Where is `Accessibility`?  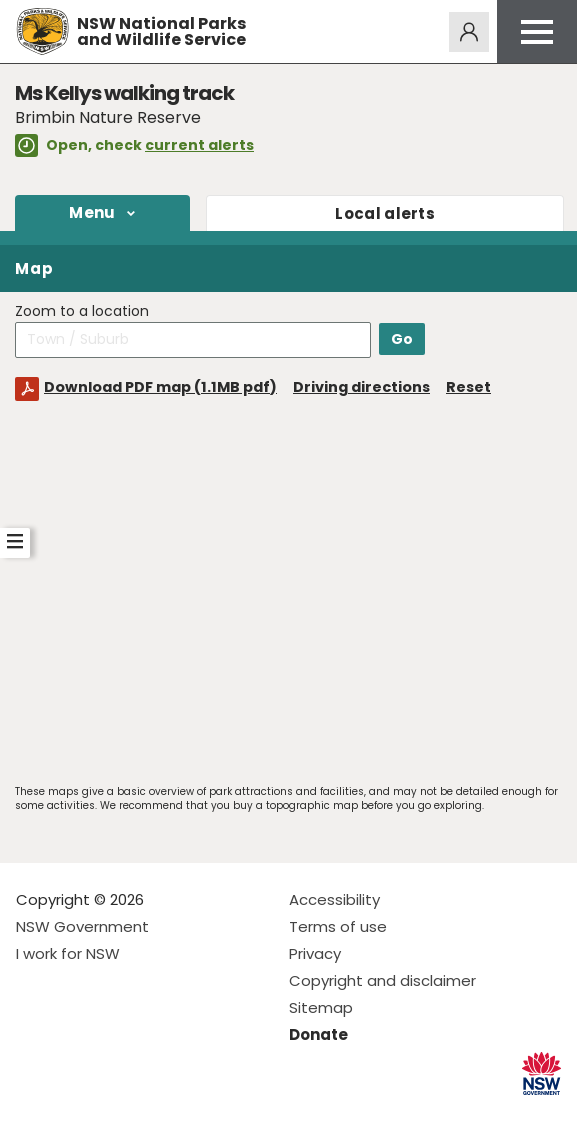 Accessibility is located at coordinates (334, 899).